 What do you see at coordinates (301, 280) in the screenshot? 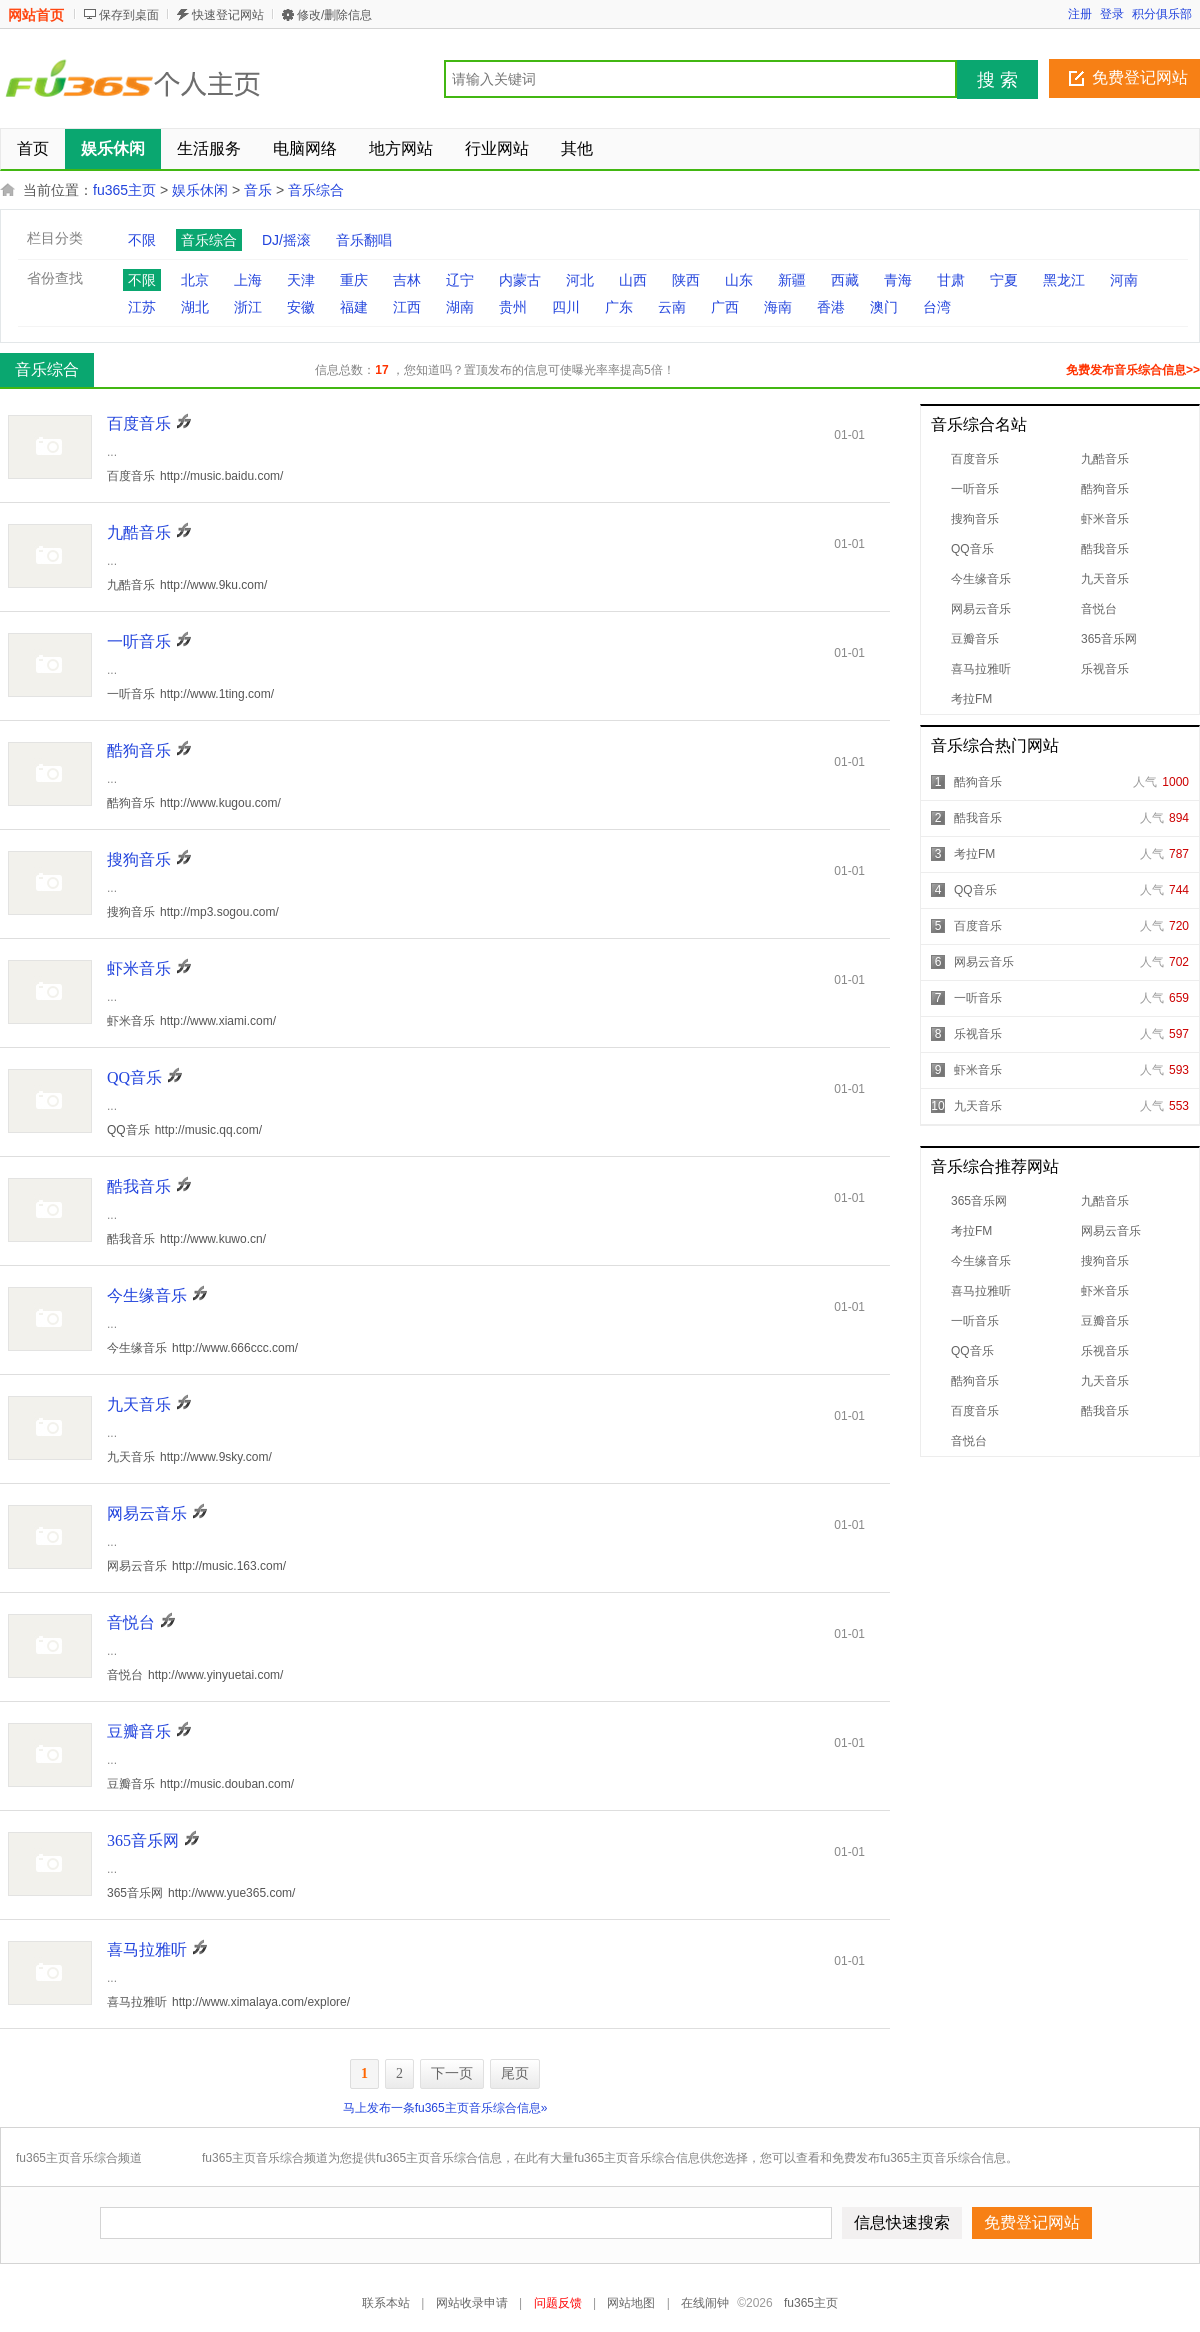
I see `天津` at bounding box center [301, 280].